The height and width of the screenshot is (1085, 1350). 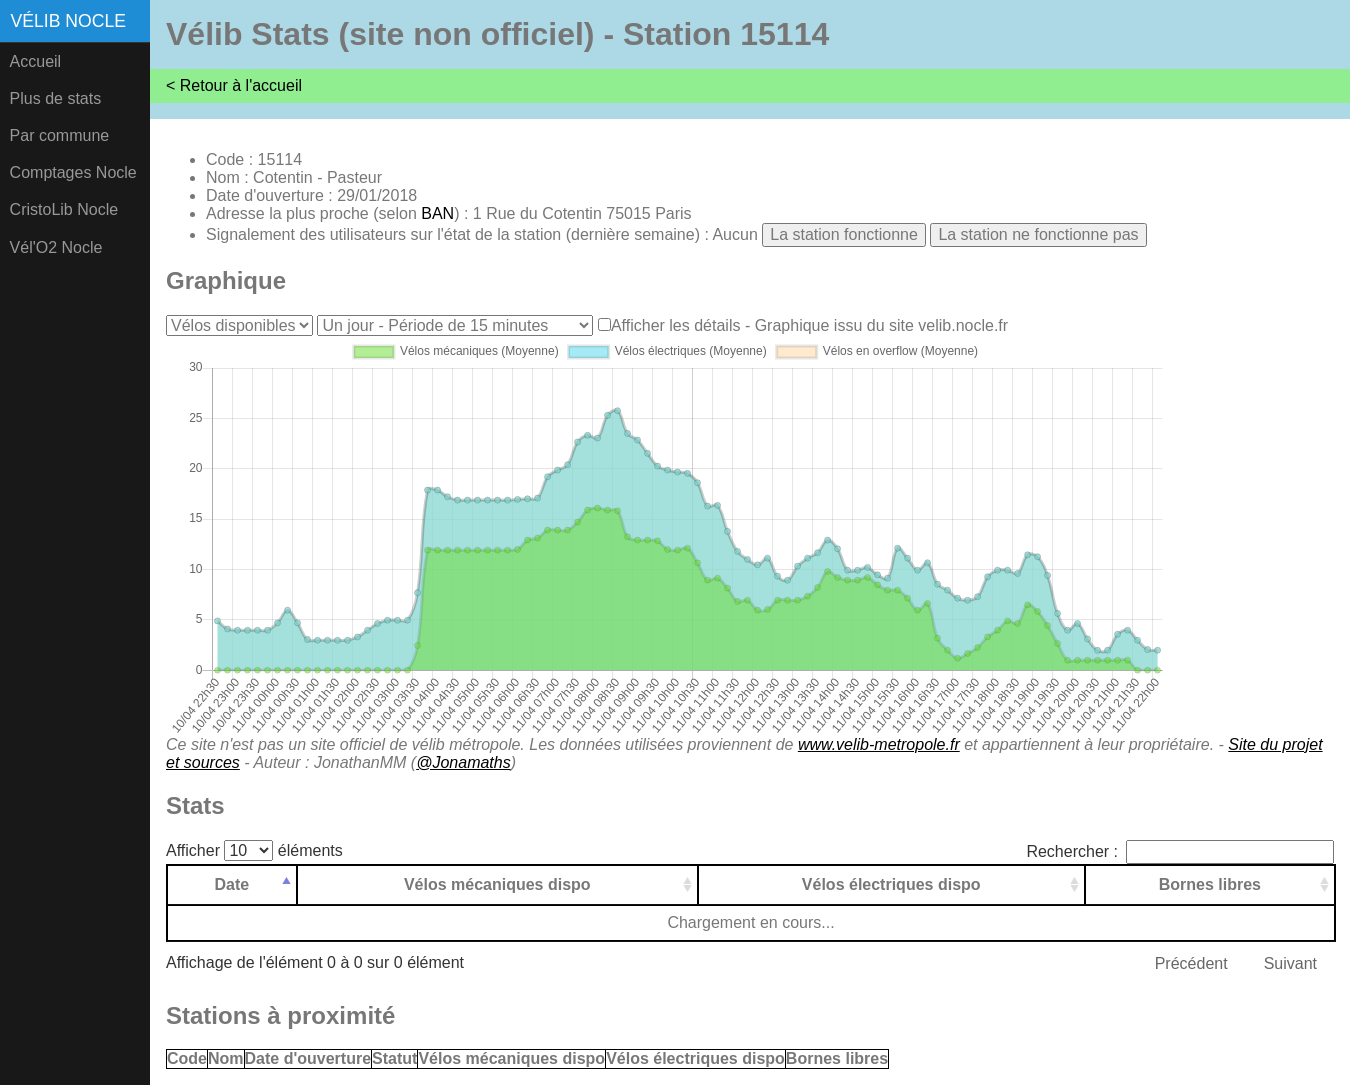 I want to click on Vélib Nocle, so click(x=68, y=21).